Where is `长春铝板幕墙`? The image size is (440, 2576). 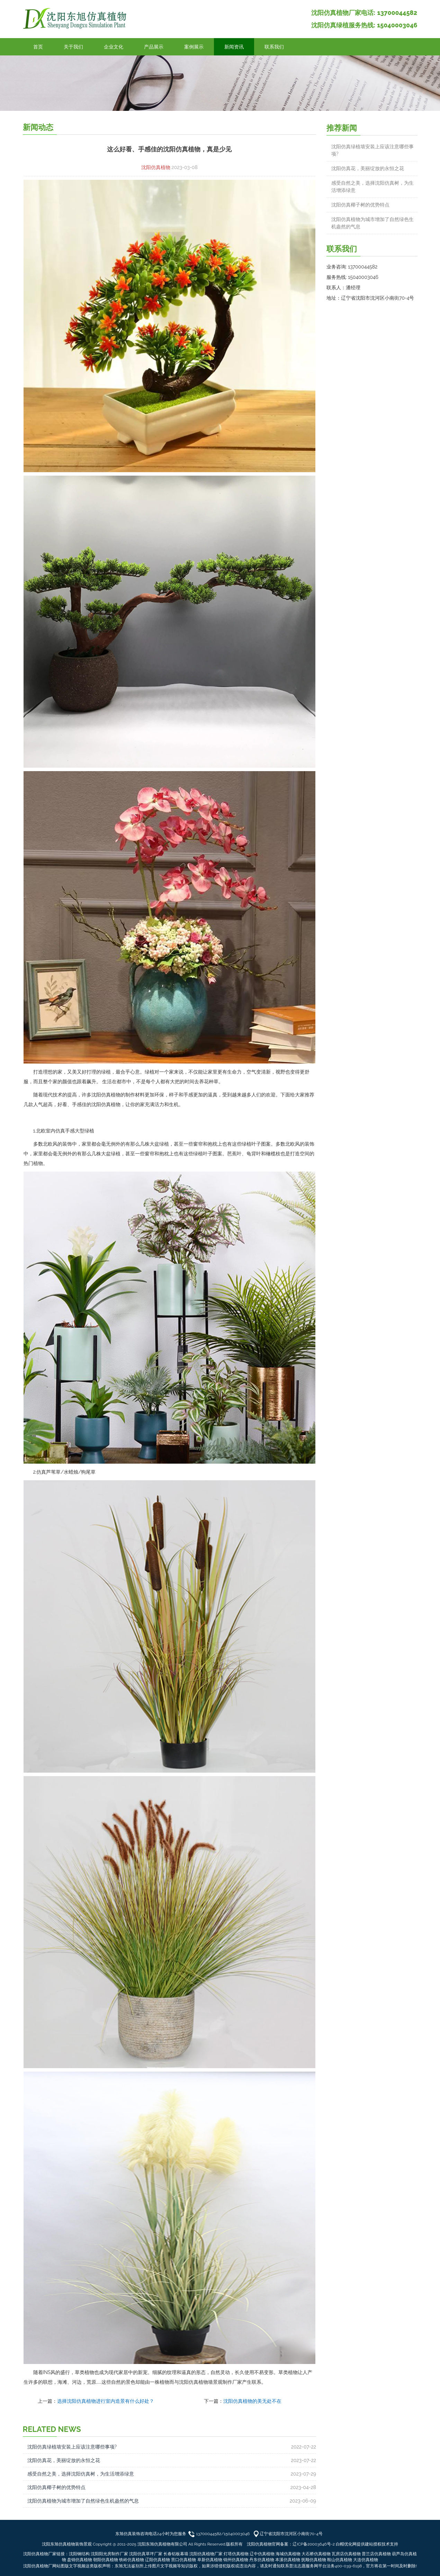 长春铝板幕墙 is located at coordinates (175, 2553).